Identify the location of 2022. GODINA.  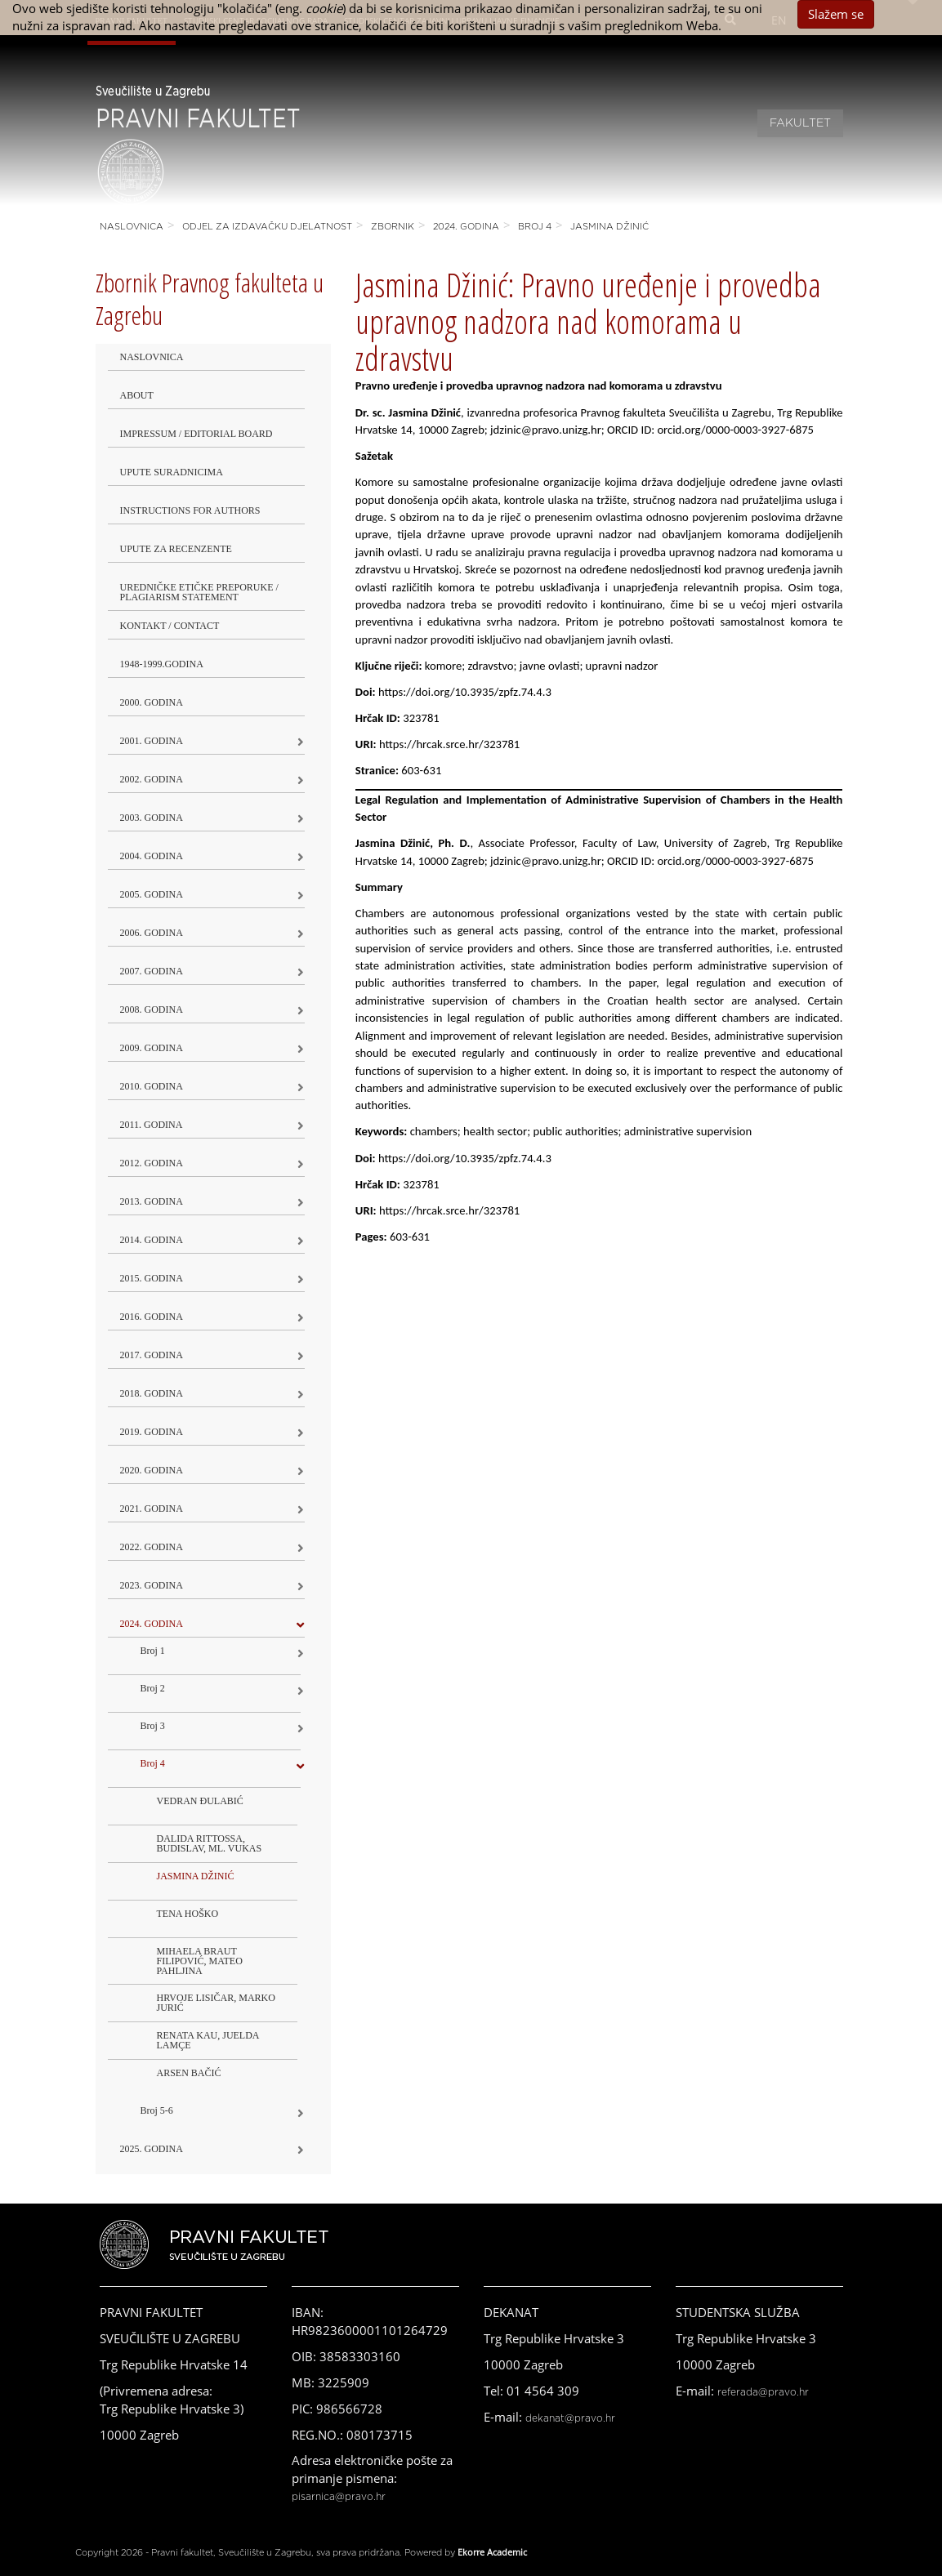
(151, 1547).